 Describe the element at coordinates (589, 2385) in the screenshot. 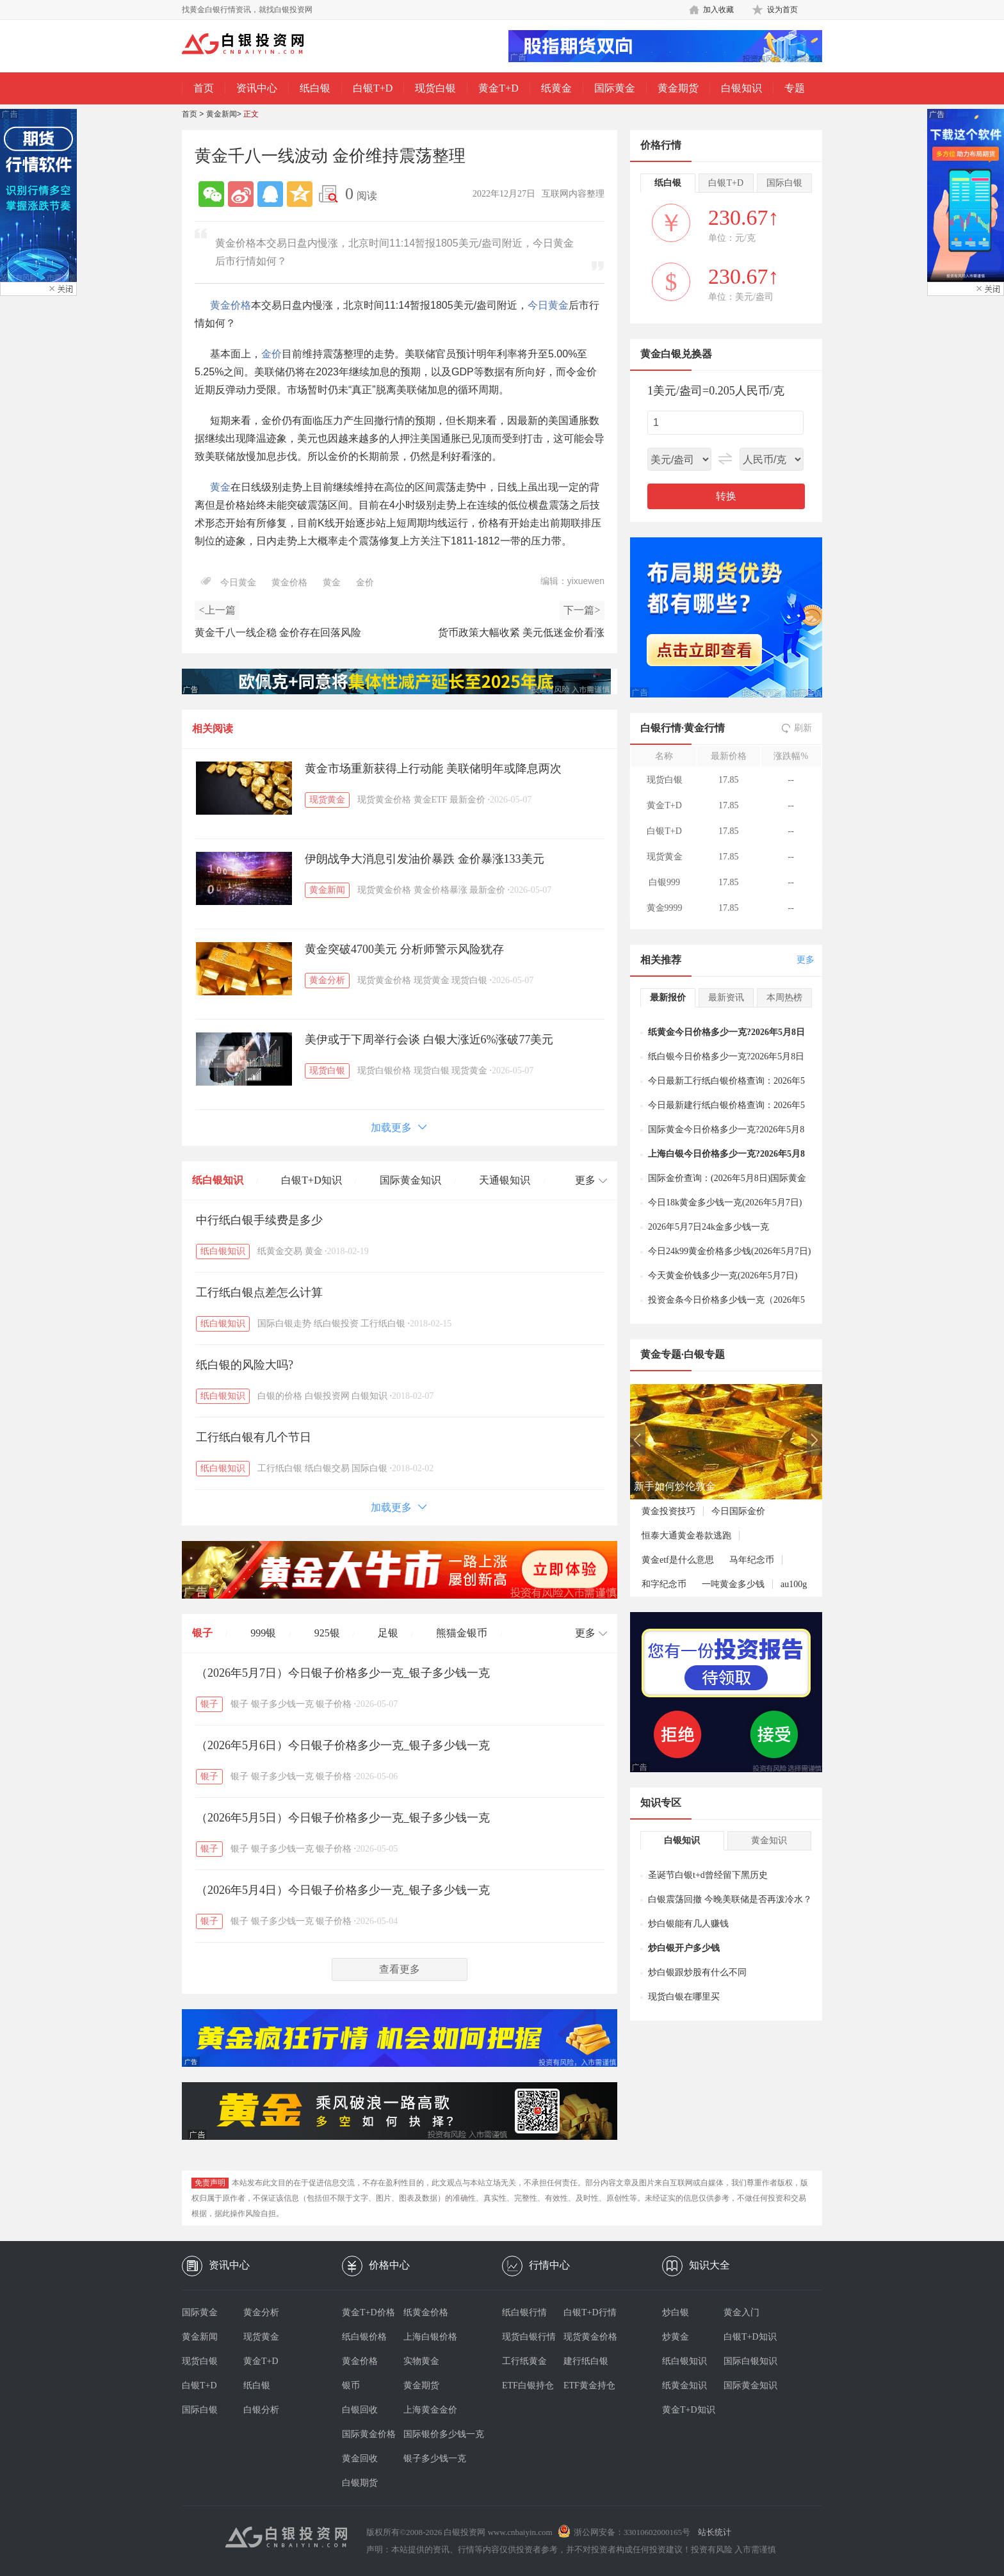

I see `ETF黄金持仓` at that location.